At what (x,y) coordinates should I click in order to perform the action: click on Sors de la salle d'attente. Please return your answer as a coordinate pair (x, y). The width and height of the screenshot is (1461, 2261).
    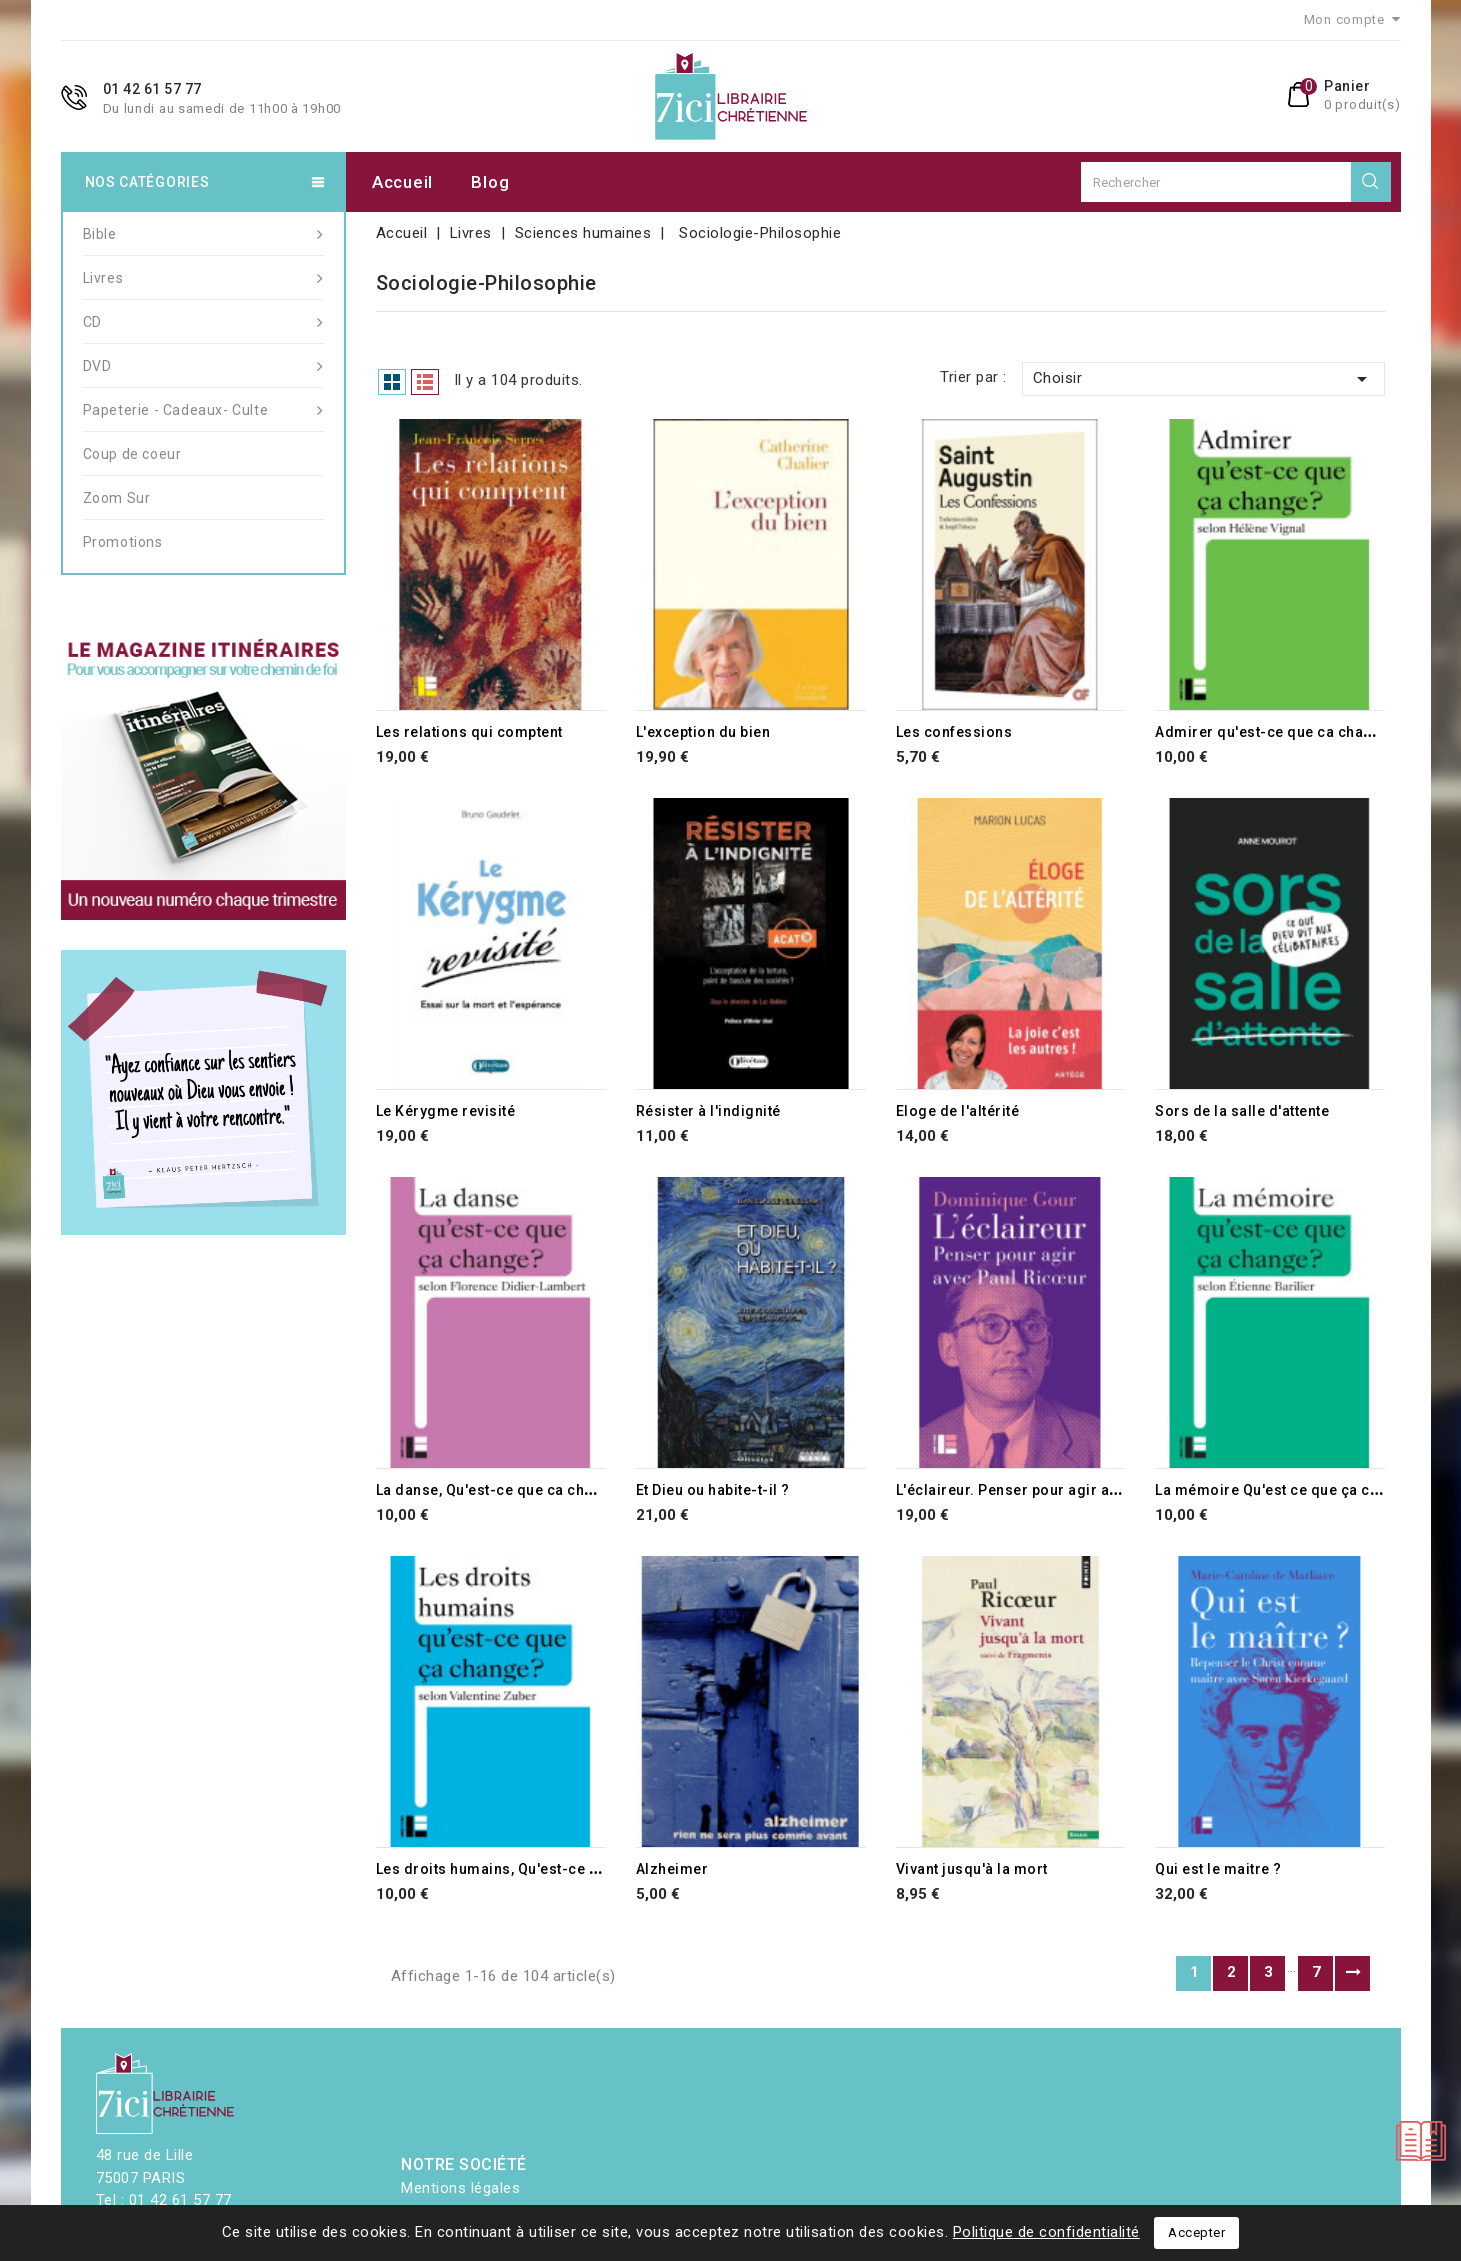
    Looking at the image, I should click on (1242, 1111).